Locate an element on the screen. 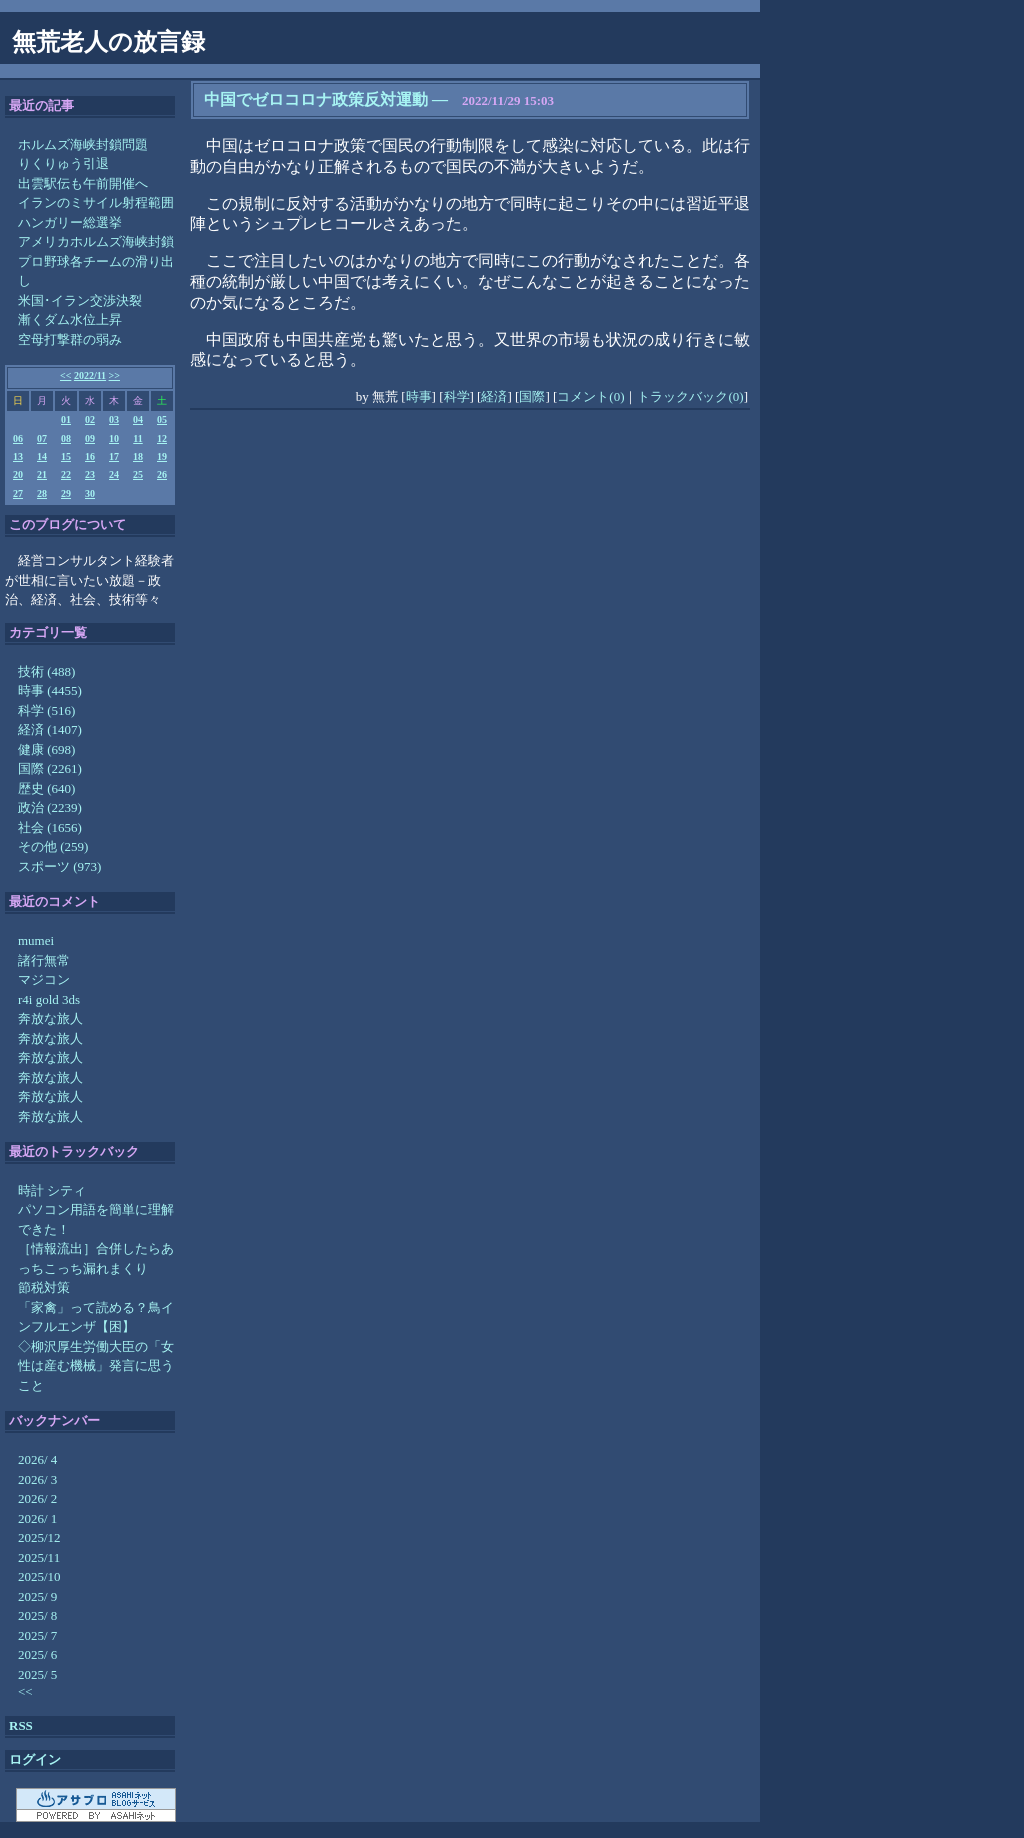 This screenshot has height=1838, width=1024. 2026/ 4 is located at coordinates (37, 1459).